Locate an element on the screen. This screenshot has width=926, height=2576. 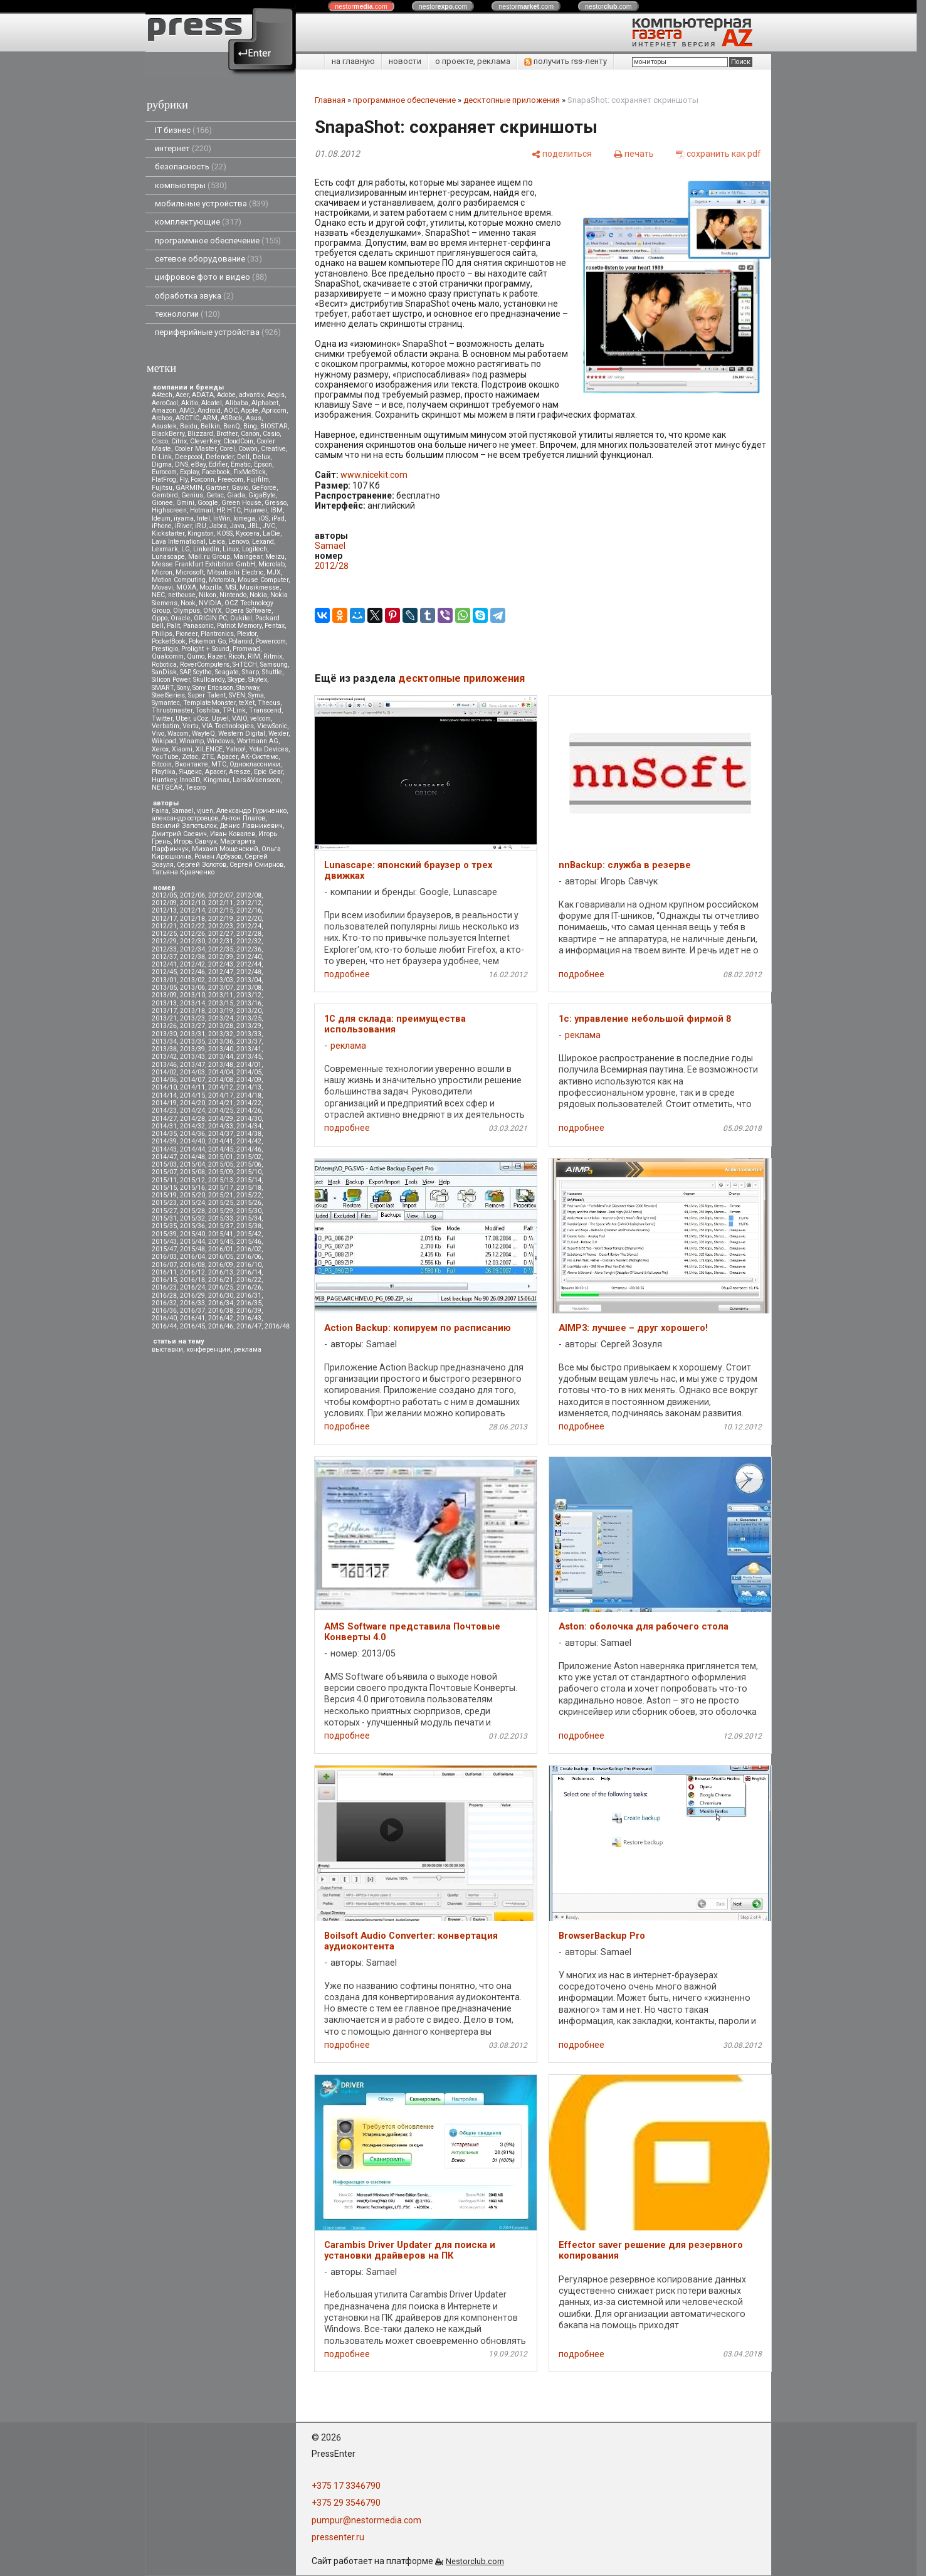
подробнее is located at coordinates (347, 974).